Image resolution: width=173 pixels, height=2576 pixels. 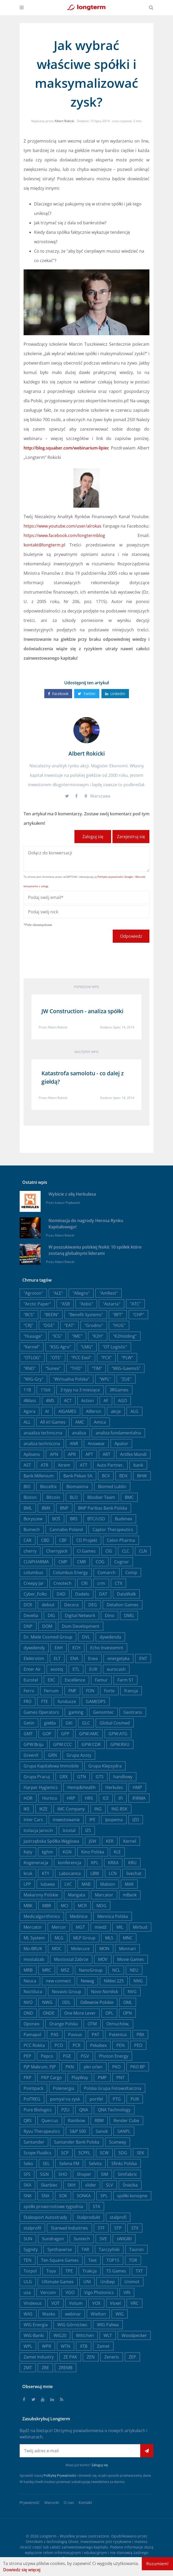 I want to click on Detalion Games, so click(x=122, y=1605).